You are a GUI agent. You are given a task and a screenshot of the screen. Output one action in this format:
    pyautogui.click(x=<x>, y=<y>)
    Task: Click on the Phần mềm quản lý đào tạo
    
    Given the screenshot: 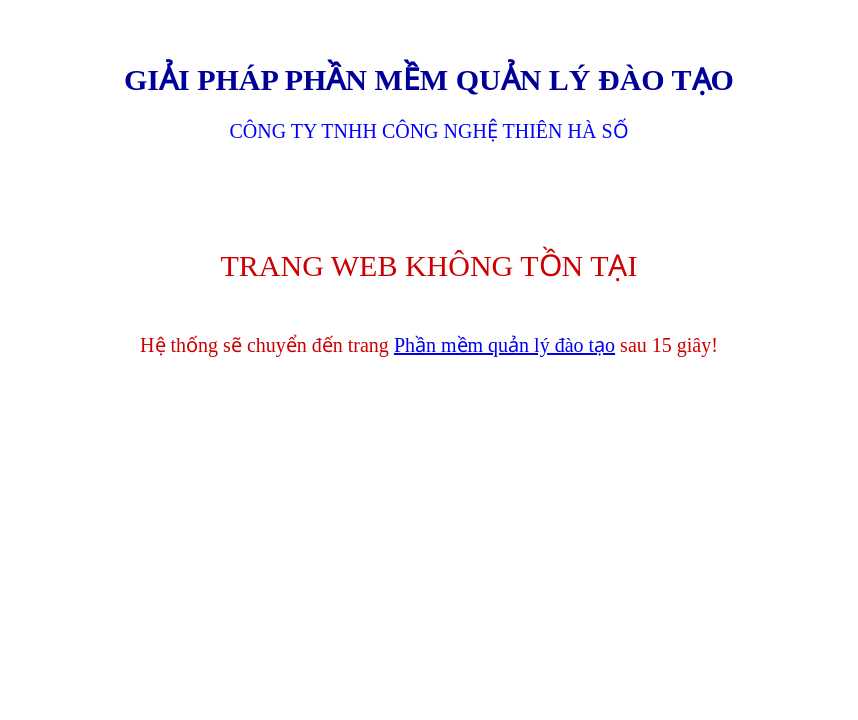 What is the action you would take?
    pyautogui.click(x=504, y=345)
    